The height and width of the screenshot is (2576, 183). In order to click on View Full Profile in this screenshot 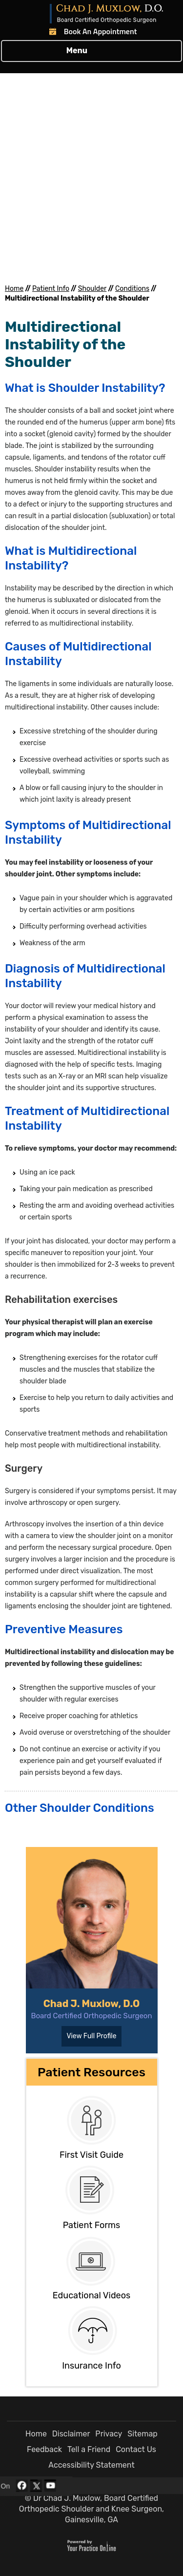, I will do `click(91, 2036)`.